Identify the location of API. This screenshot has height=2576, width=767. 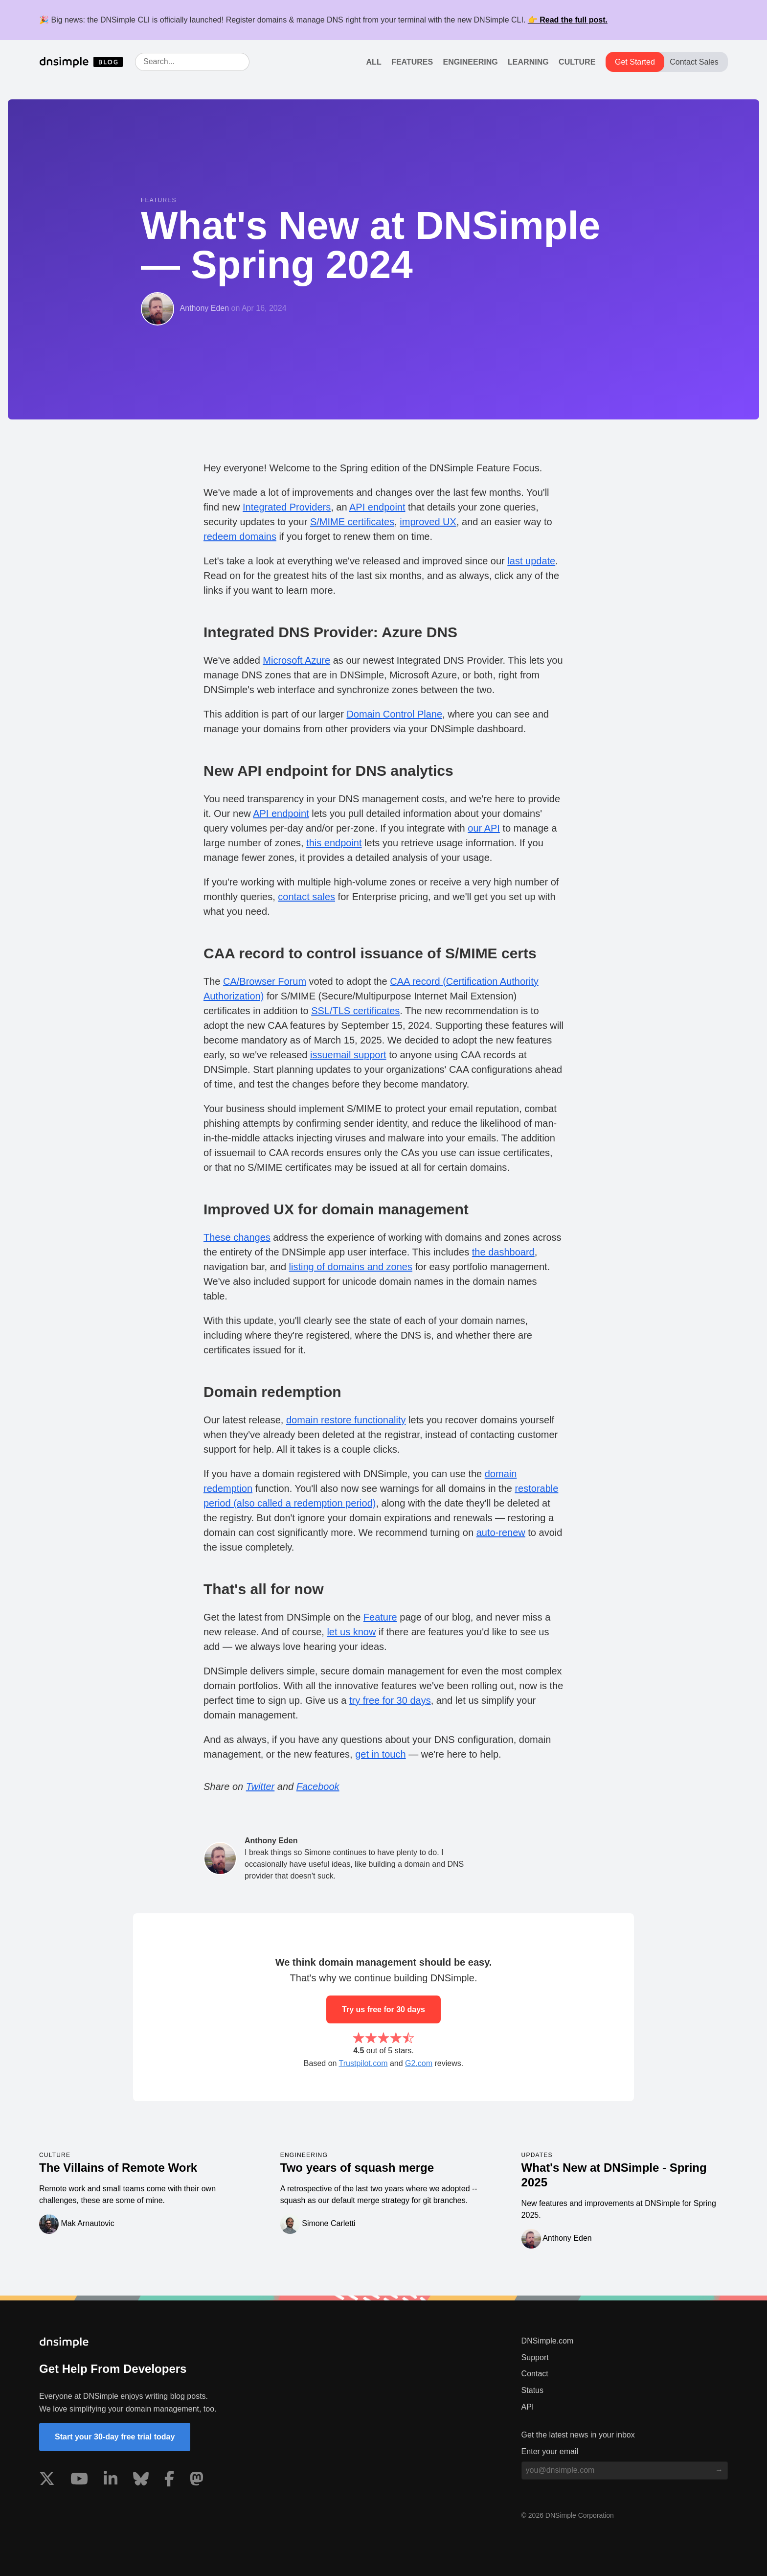
(527, 2407).